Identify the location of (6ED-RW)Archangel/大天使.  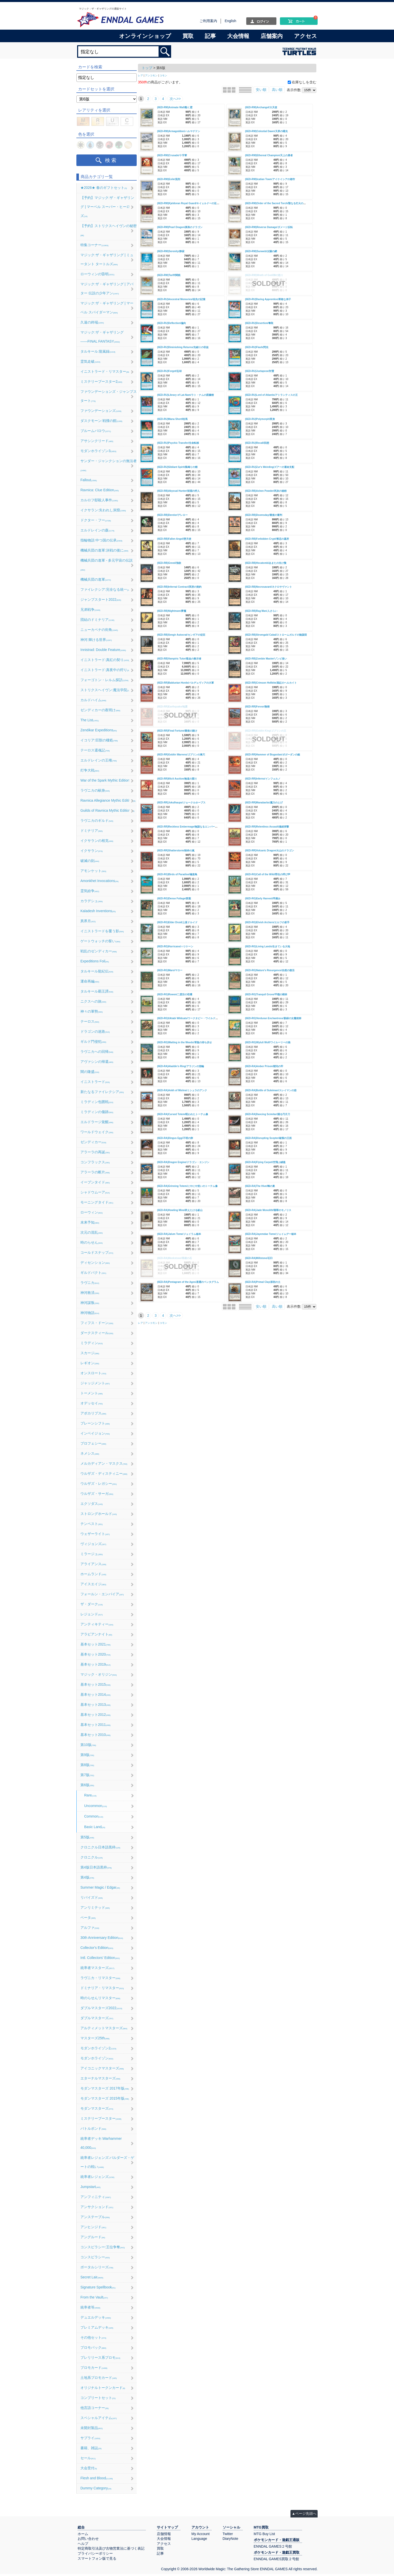
(261, 107).